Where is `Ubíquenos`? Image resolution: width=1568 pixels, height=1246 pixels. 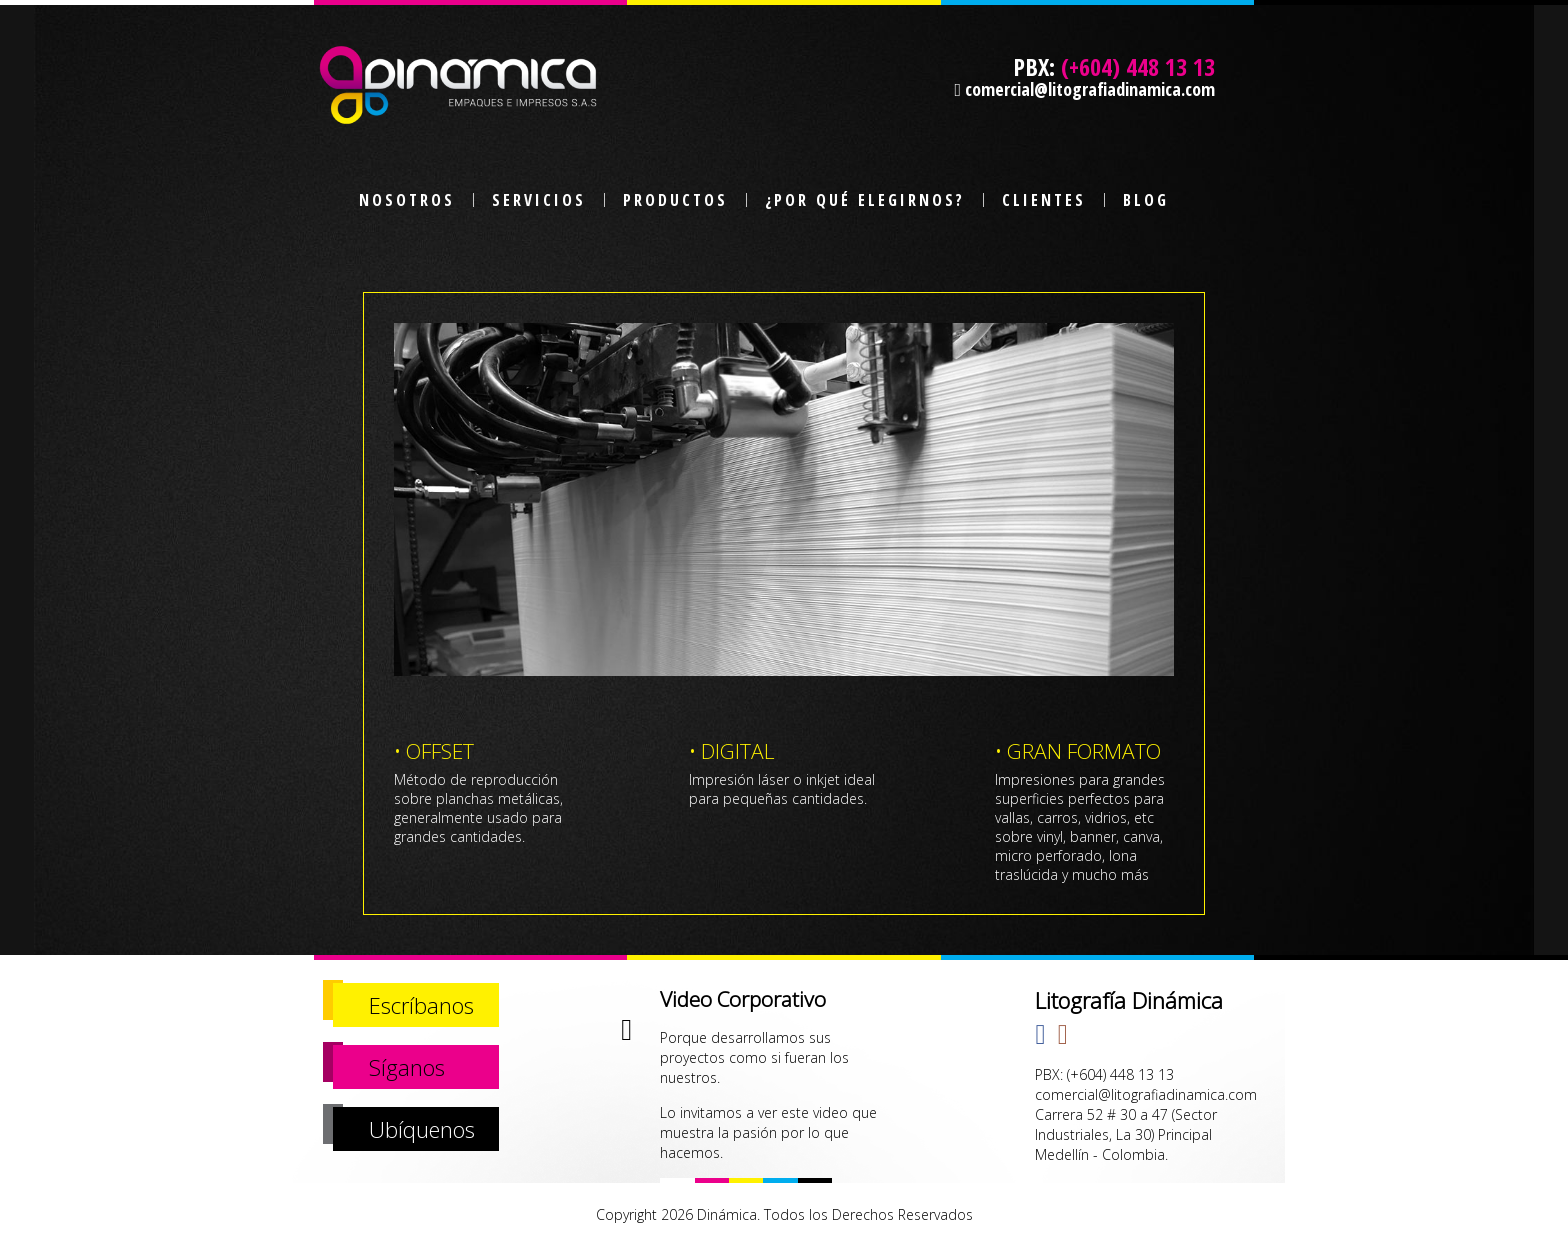 Ubíquenos is located at coordinates (422, 1129).